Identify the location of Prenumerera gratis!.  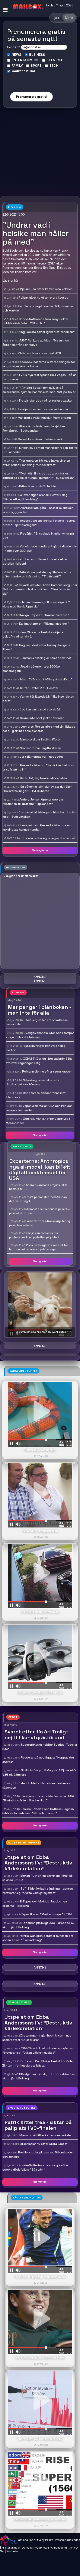
(31, 96).